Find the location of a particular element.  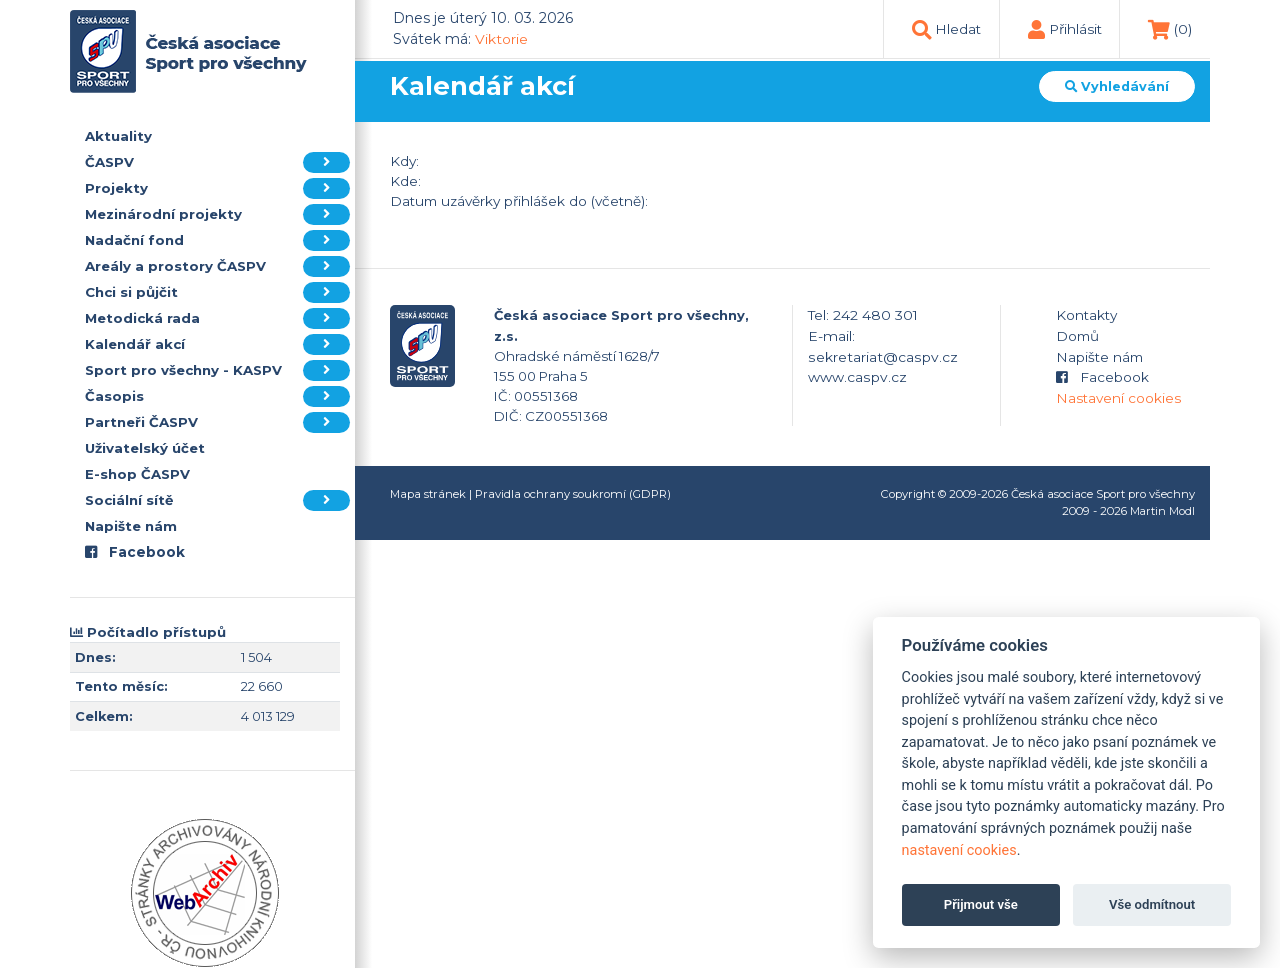

Vše odmítnout is located at coordinates (1152, 904).